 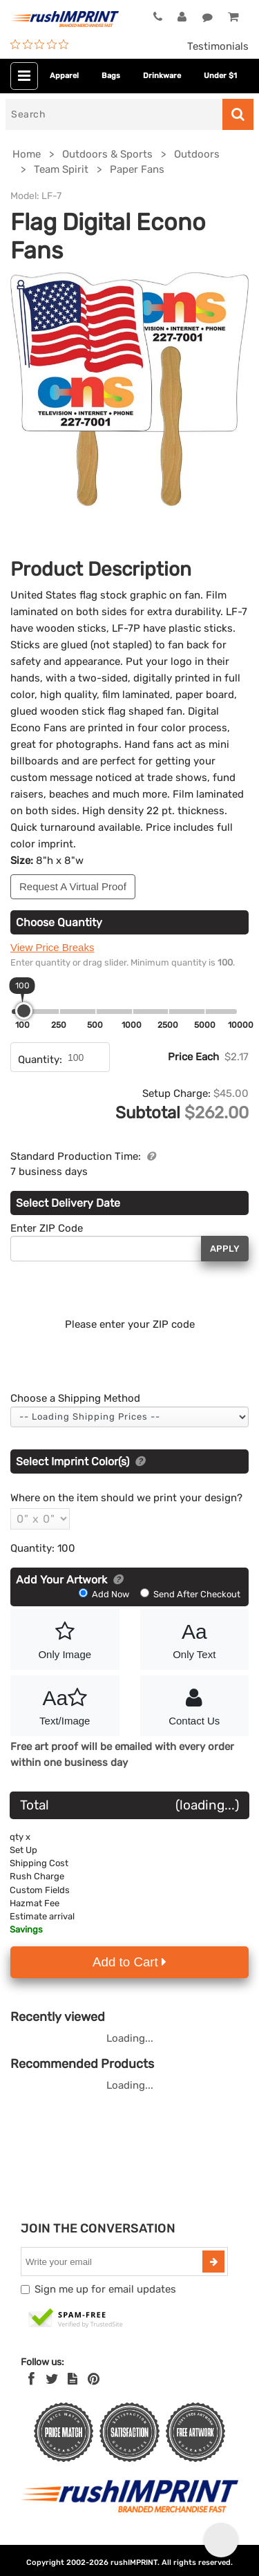 What do you see at coordinates (23, 1010) in the screenshot?
I see `[slider]` at bounding box center [23, 1010].